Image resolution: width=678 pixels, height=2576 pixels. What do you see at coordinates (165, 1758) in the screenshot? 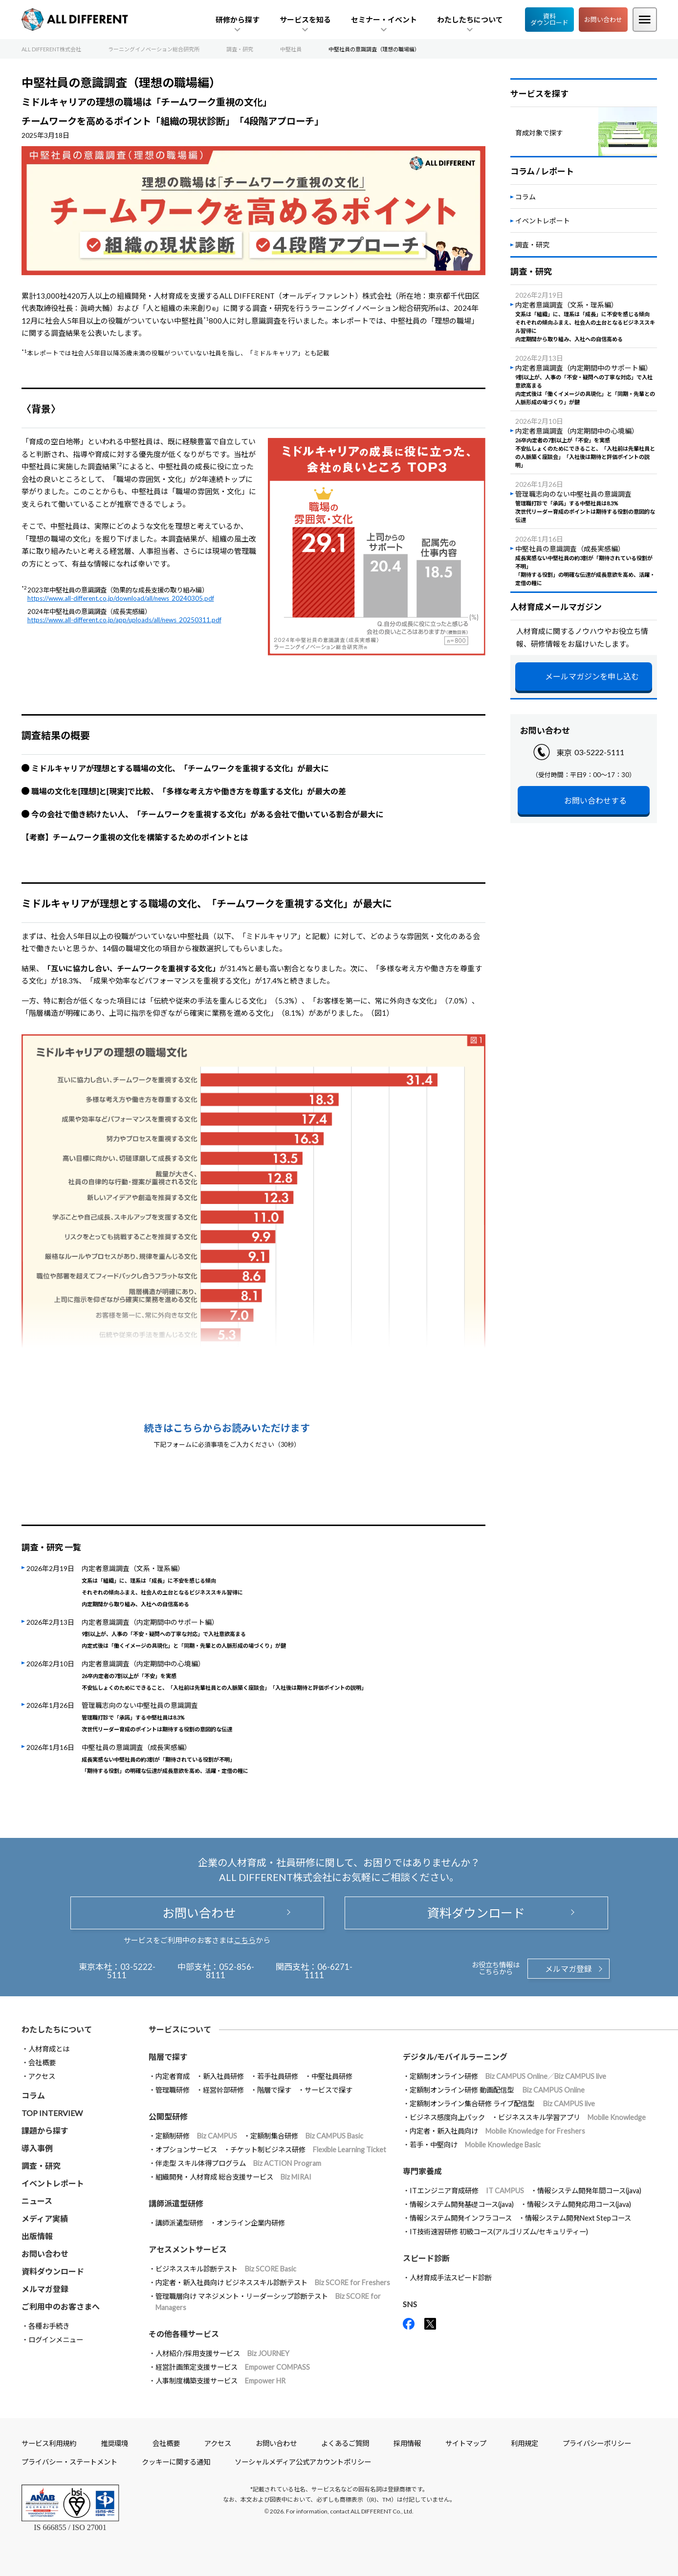
I see `中堅社員の意識調査（成長実感編）` at bounding box center [165, 1758].